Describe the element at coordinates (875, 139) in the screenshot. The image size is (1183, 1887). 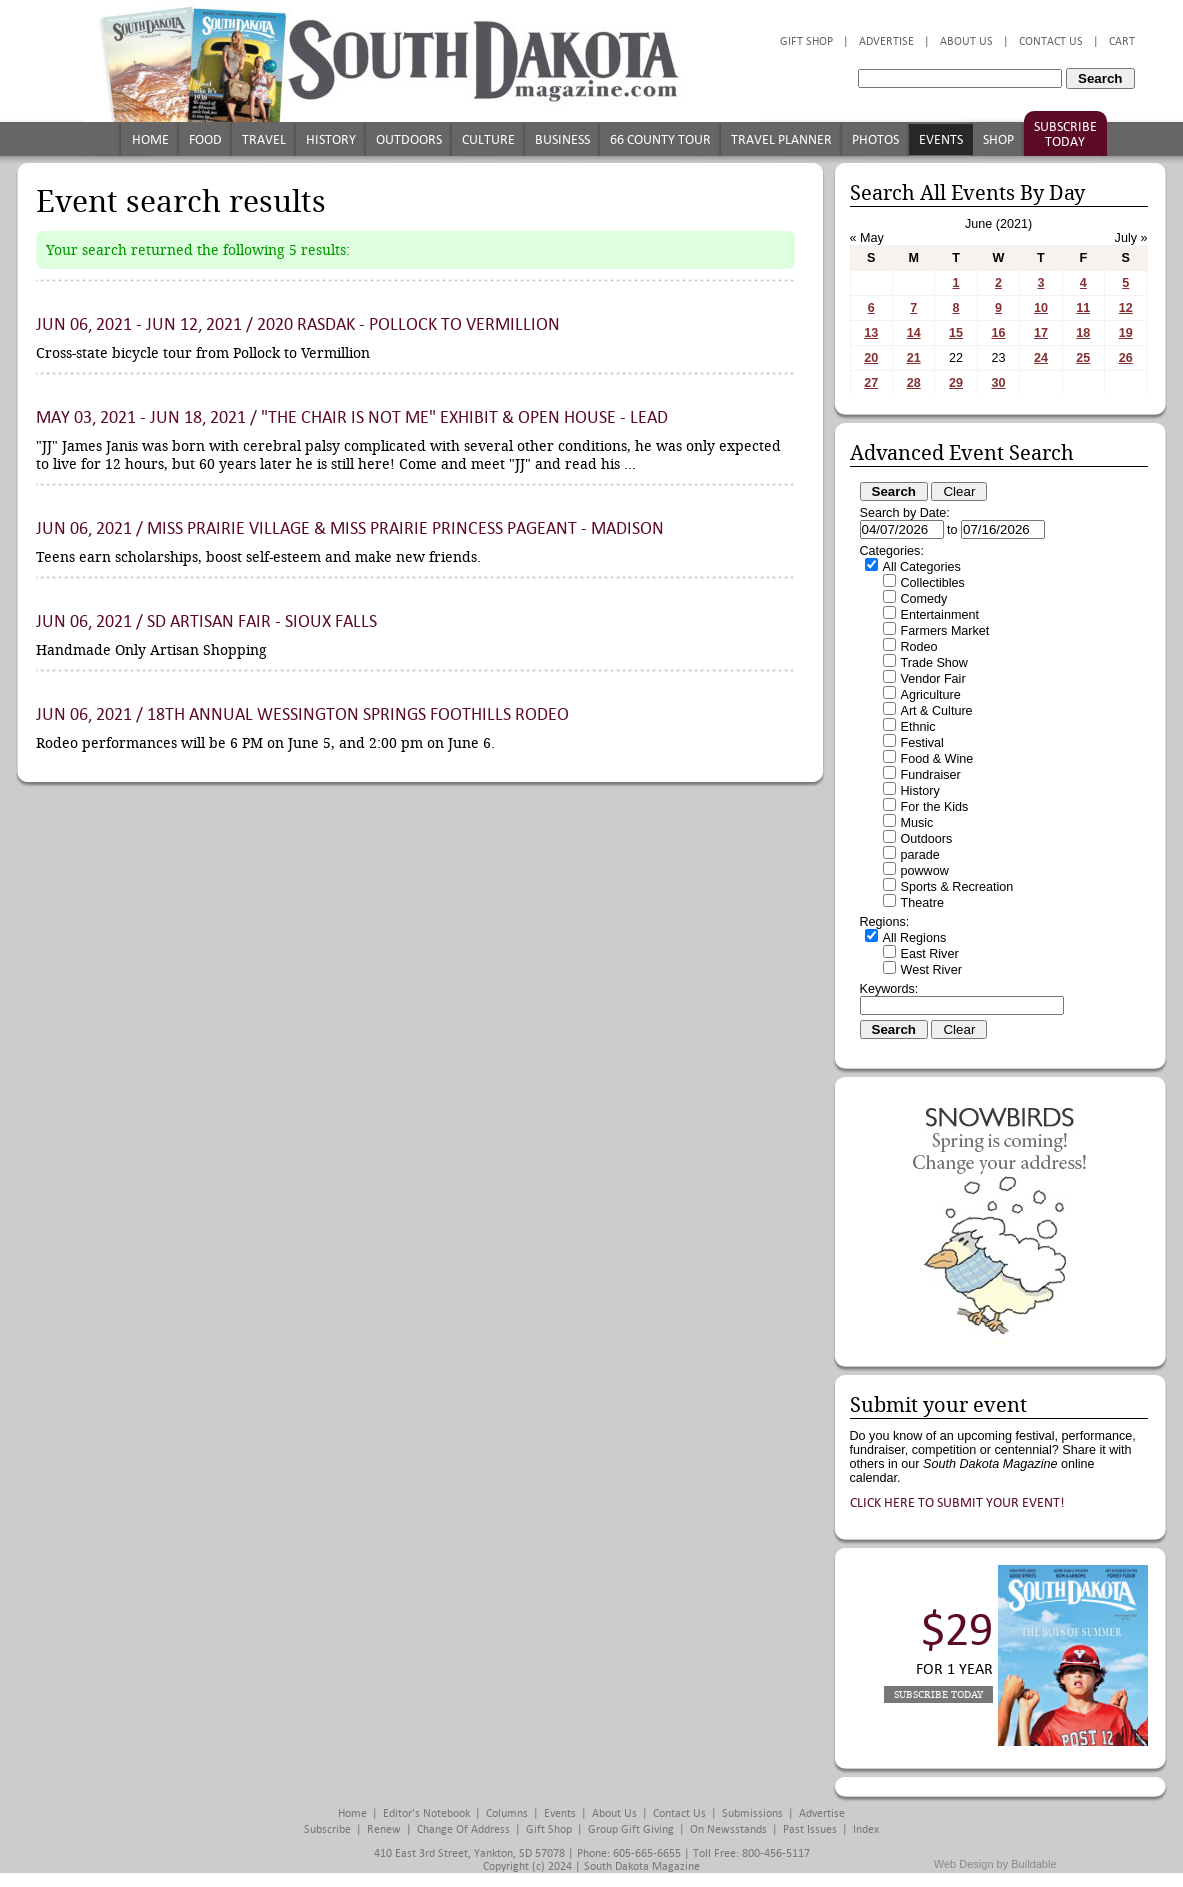
I see `Photos` at that location.